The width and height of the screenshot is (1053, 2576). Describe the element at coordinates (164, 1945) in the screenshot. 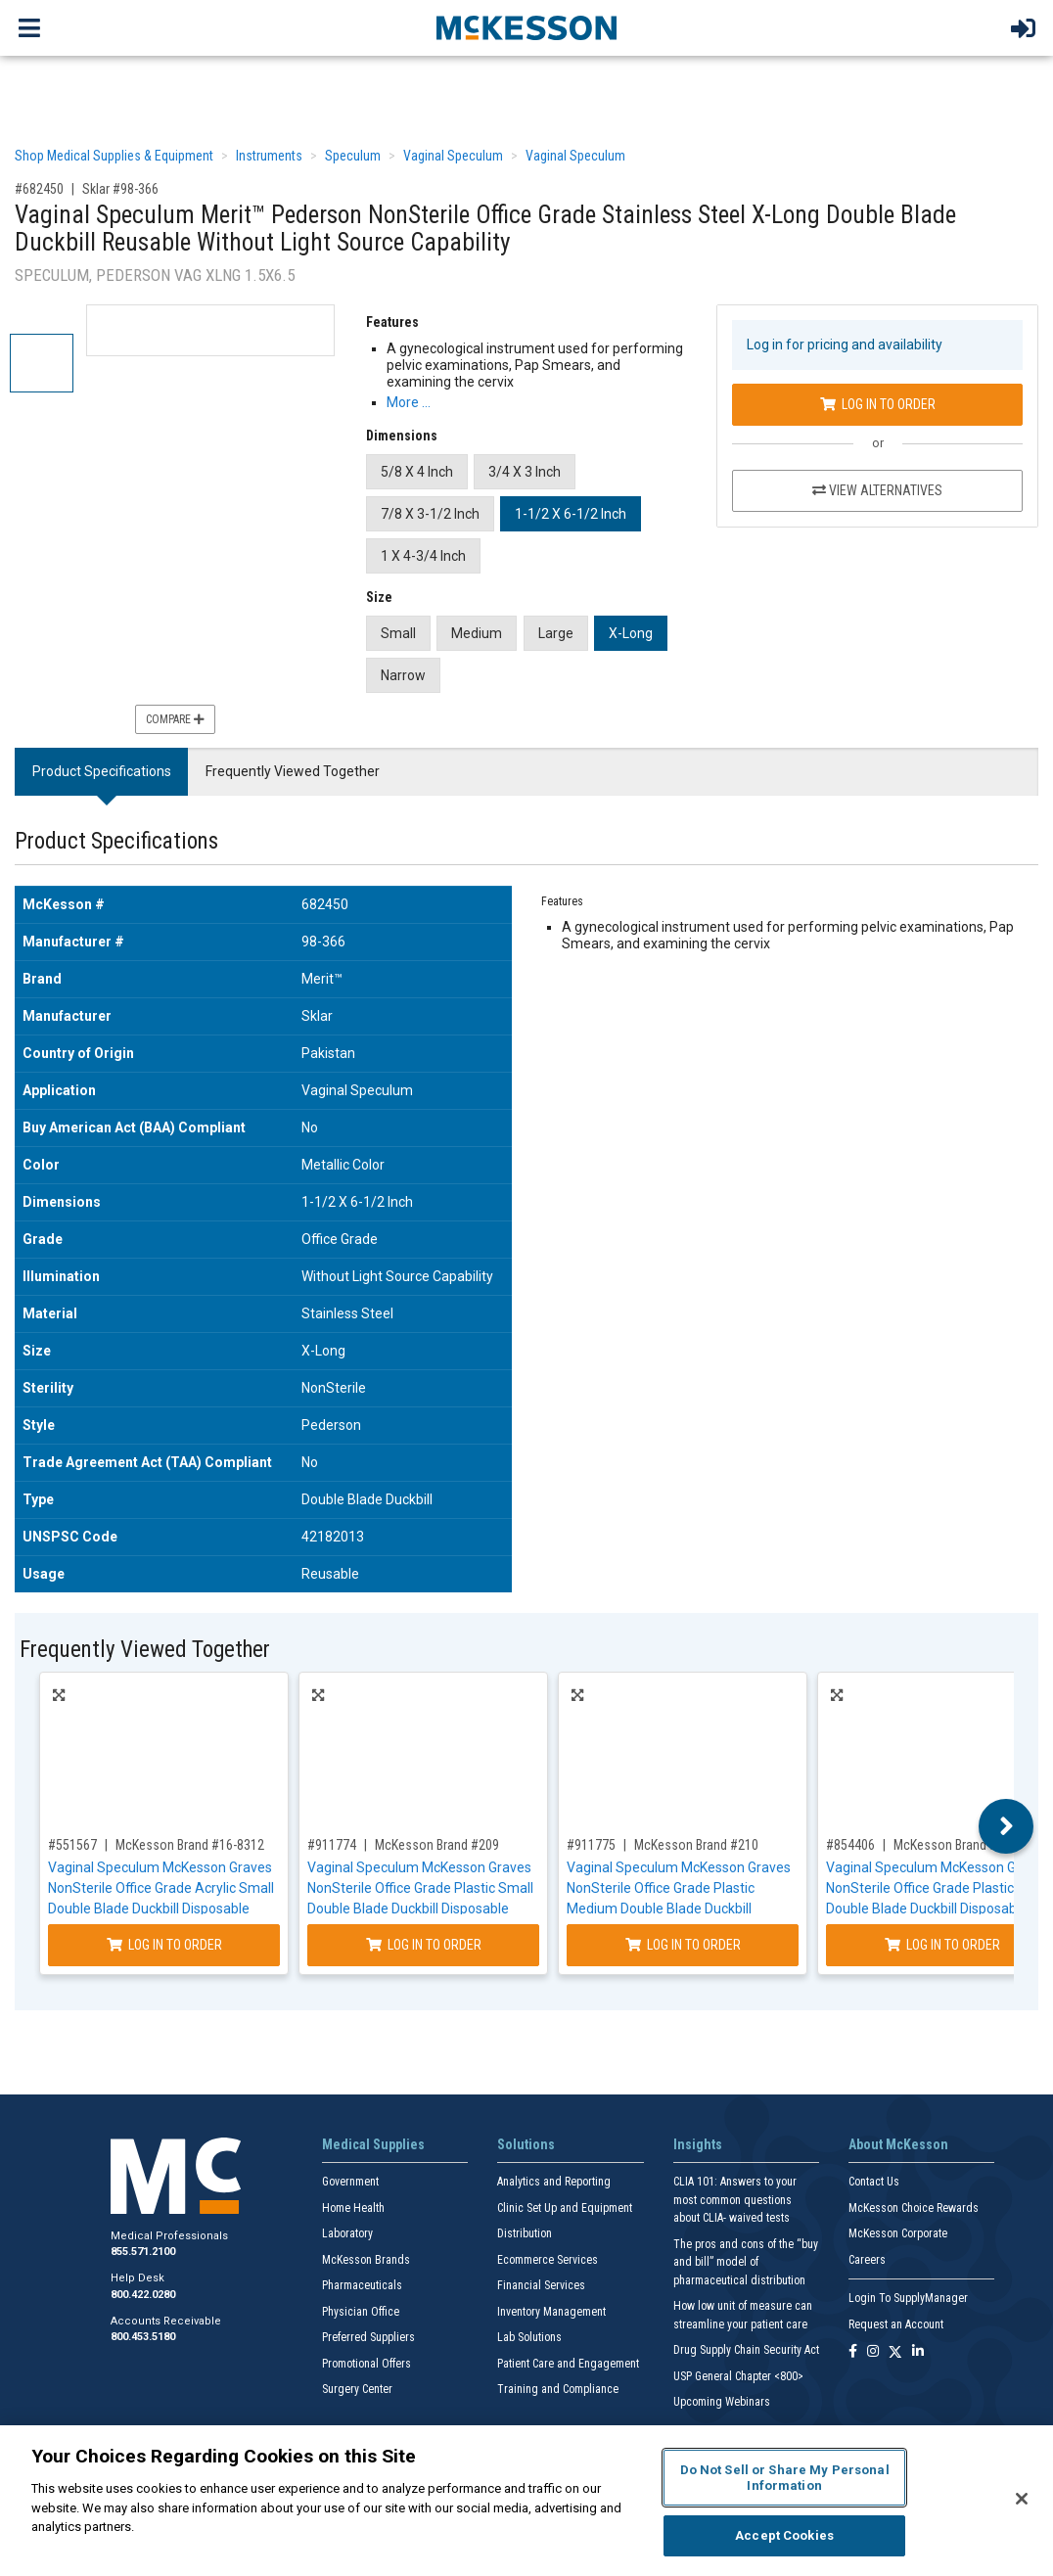

I see `Log In to Order [Log in to order McKesson Brand 16-8312]` at that location.